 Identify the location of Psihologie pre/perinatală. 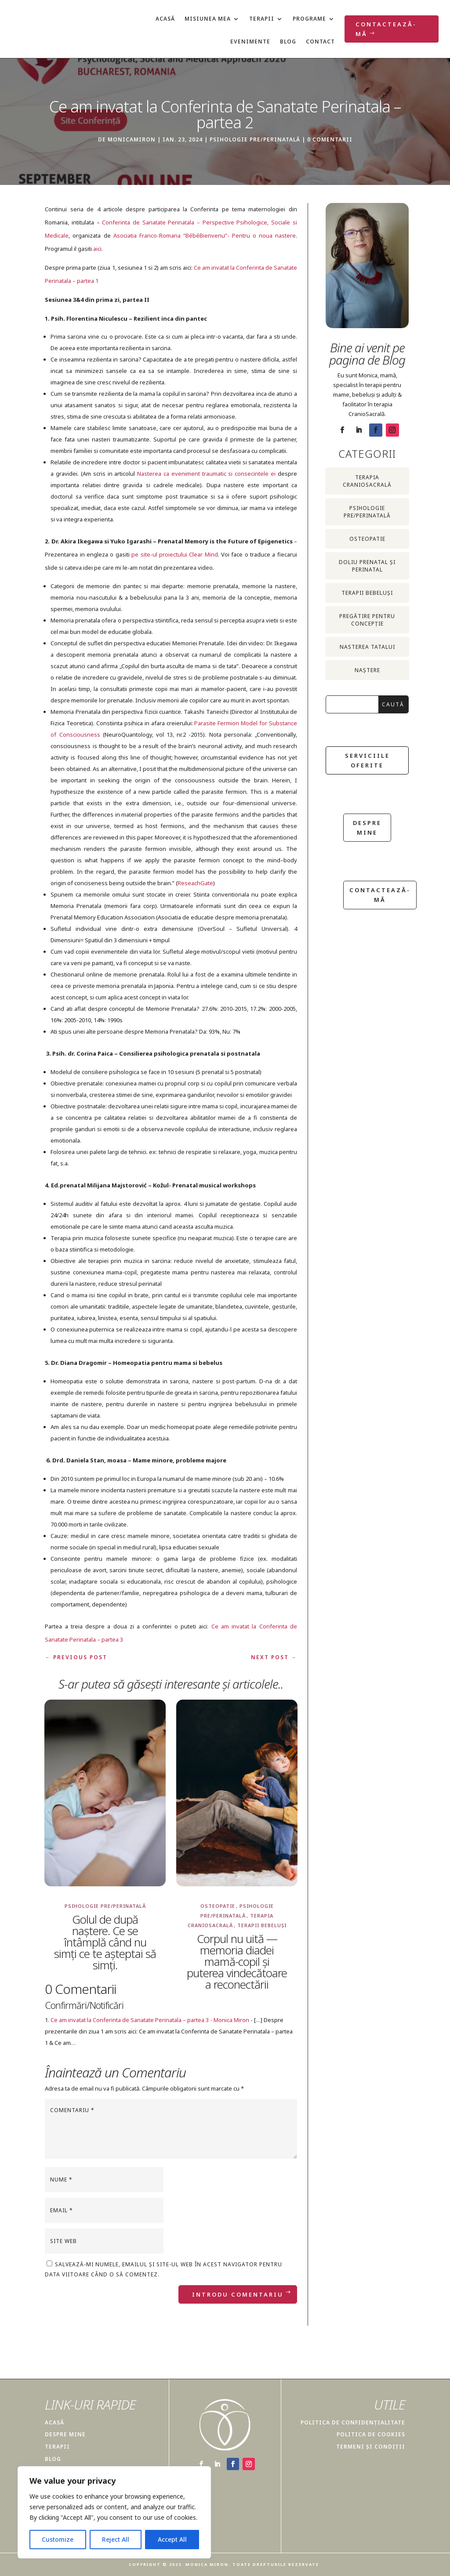
(255, 139).